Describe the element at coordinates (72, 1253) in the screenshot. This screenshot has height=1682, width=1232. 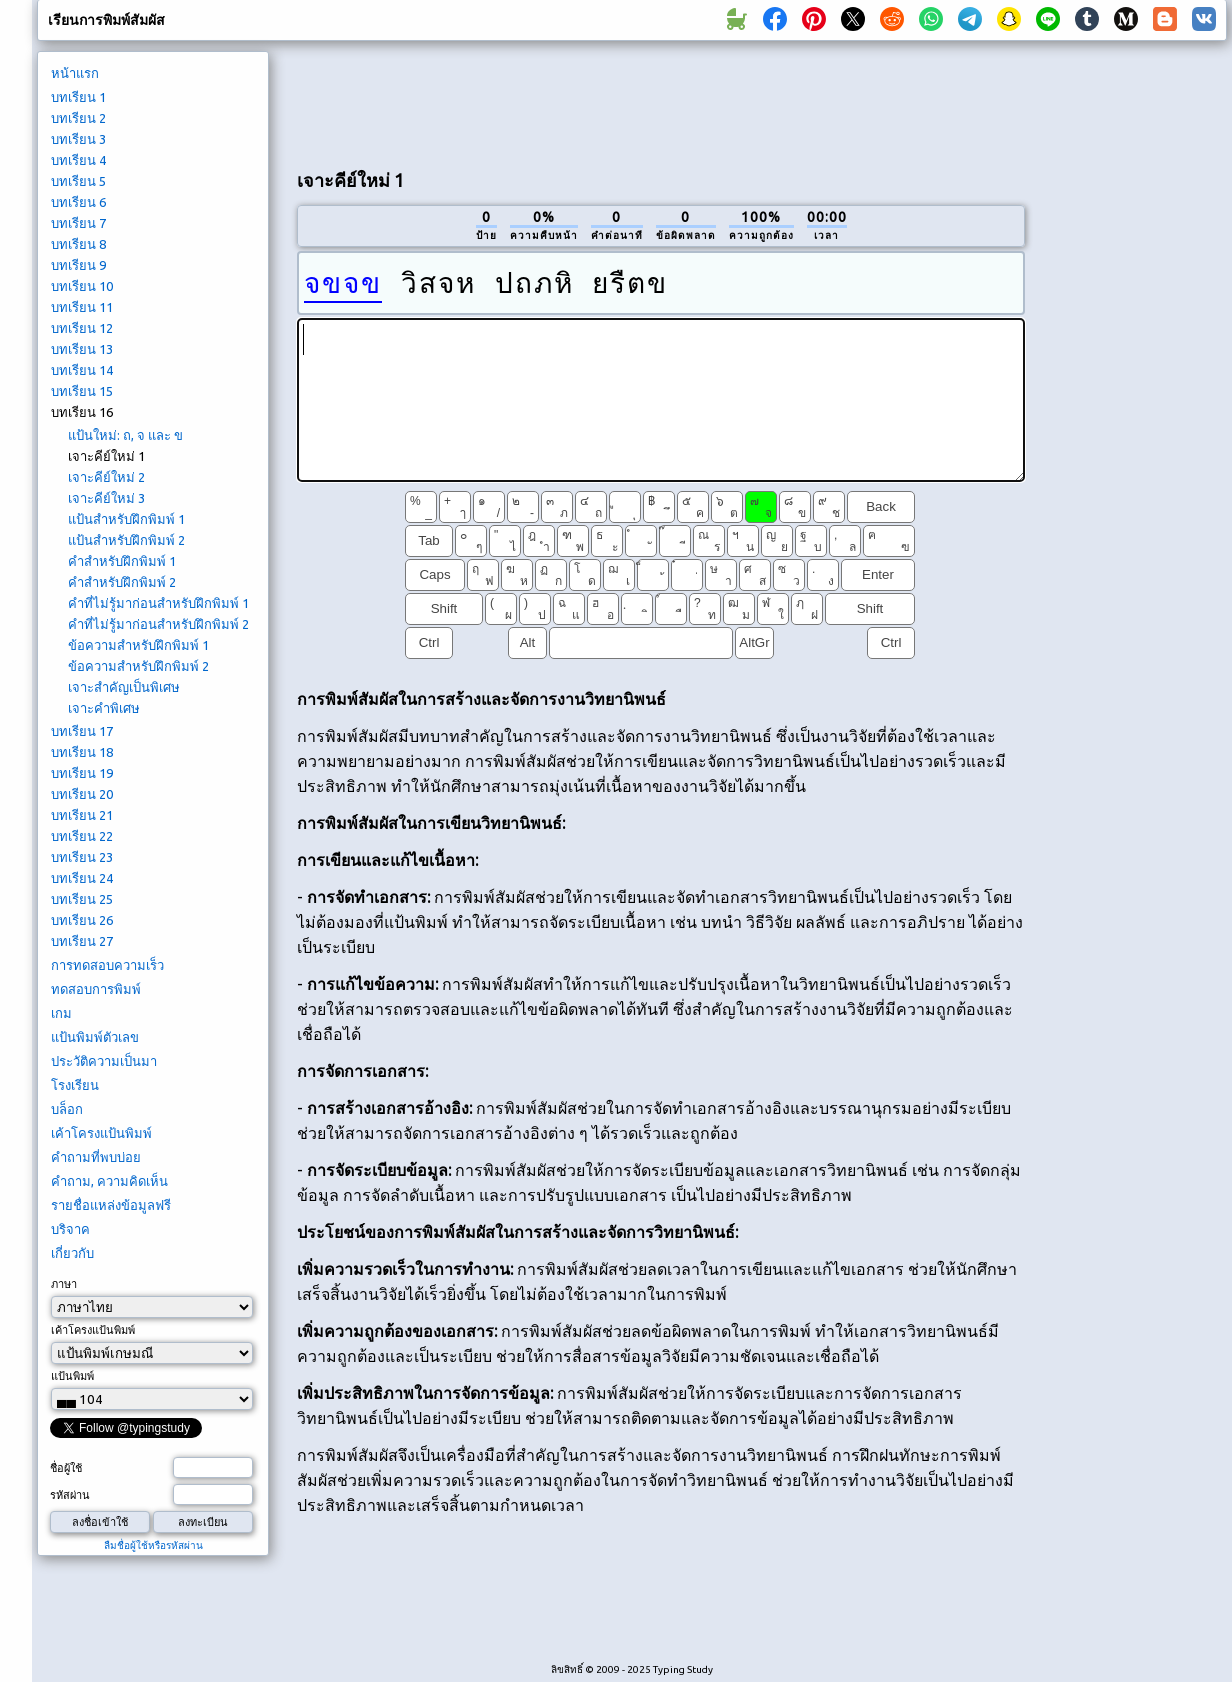
I see `เกี่ยวกับ` at that location.